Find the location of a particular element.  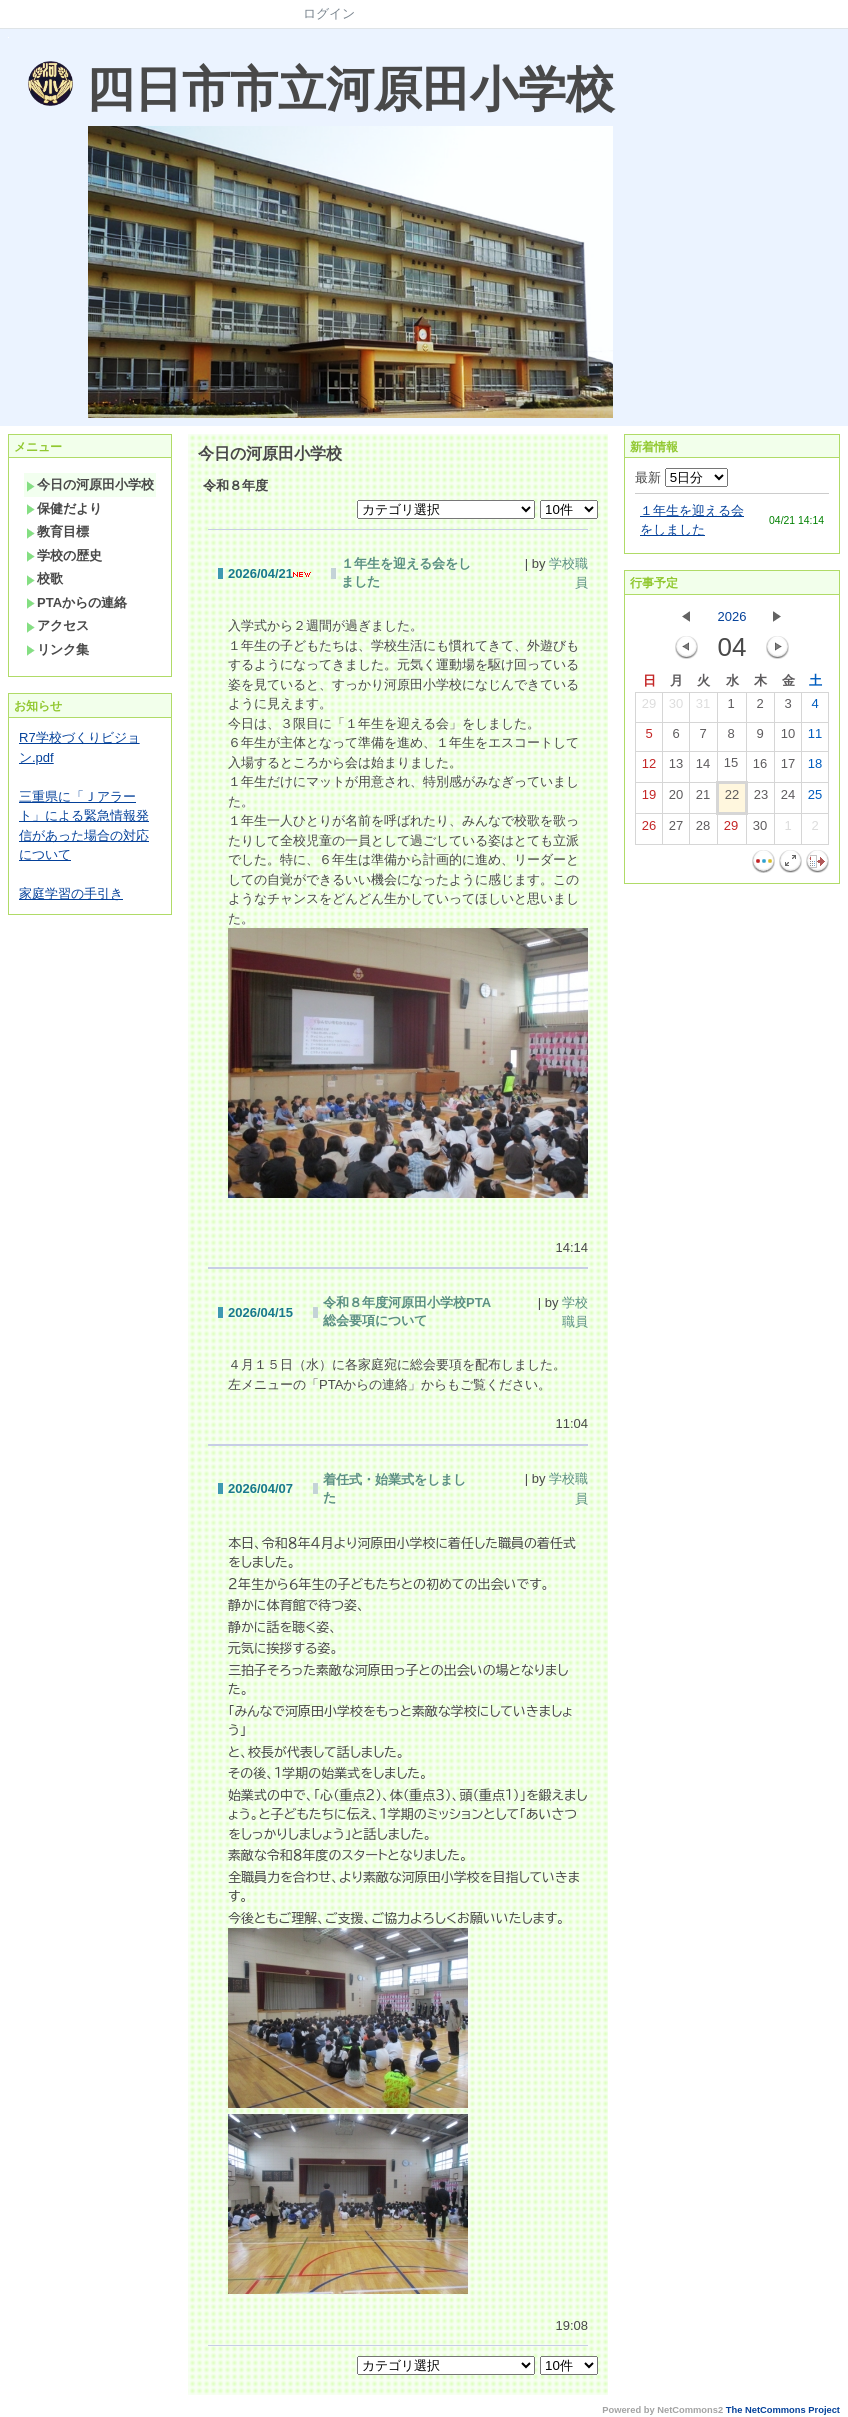

教育目標 is located at coordinates (57, 531).